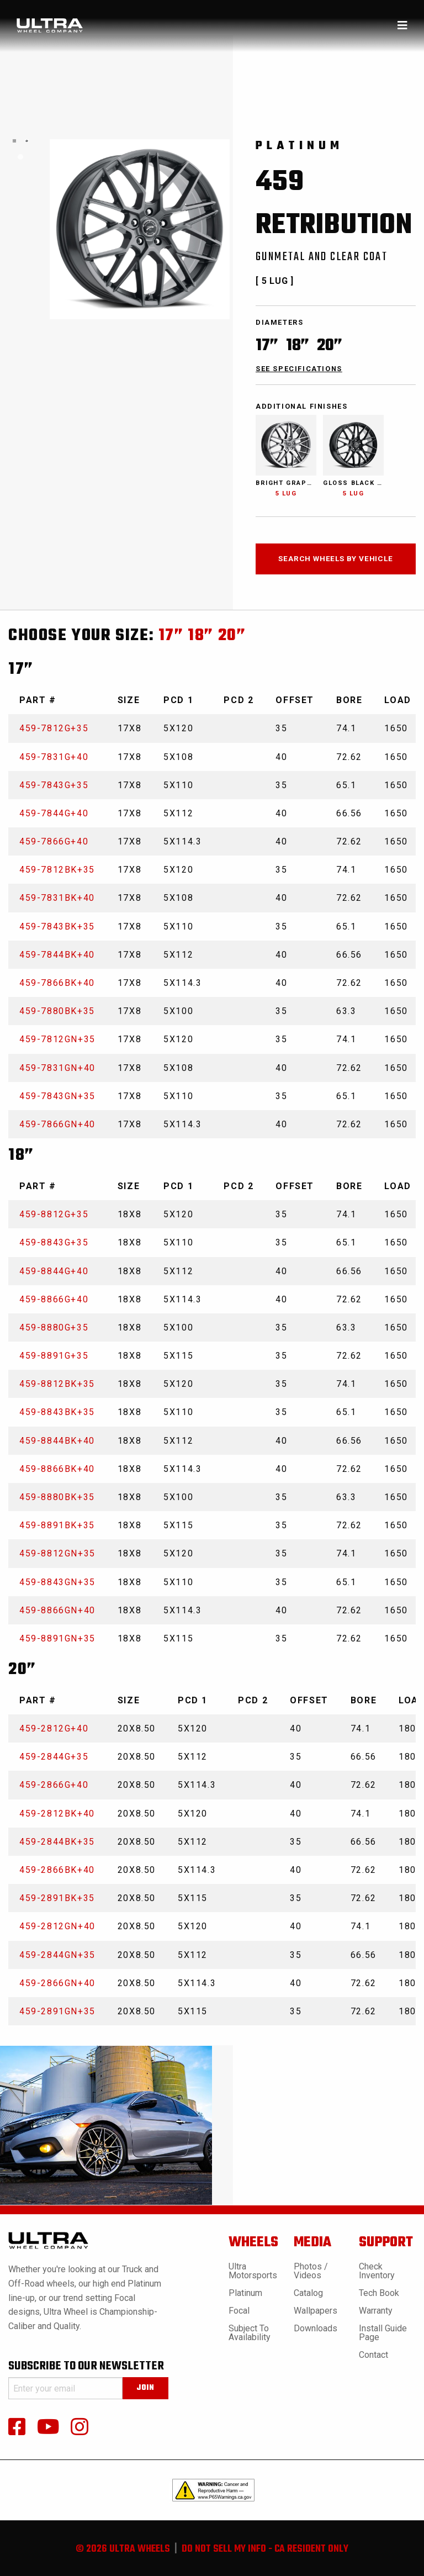 This screenshot has width=424, height=2576. I want to click on 459-8866G+40, so click(53, 1299).